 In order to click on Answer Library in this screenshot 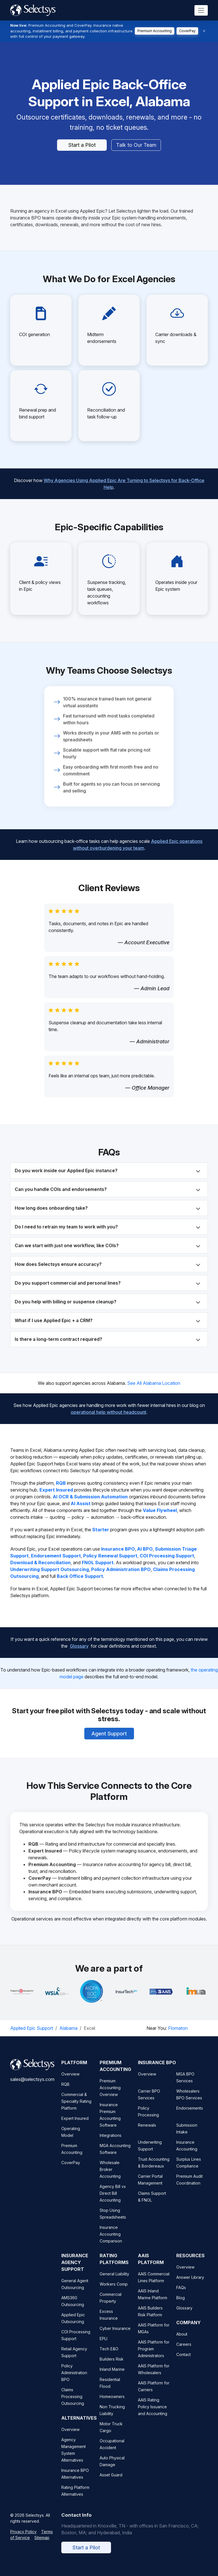, I will do `click(190, 2284)`.